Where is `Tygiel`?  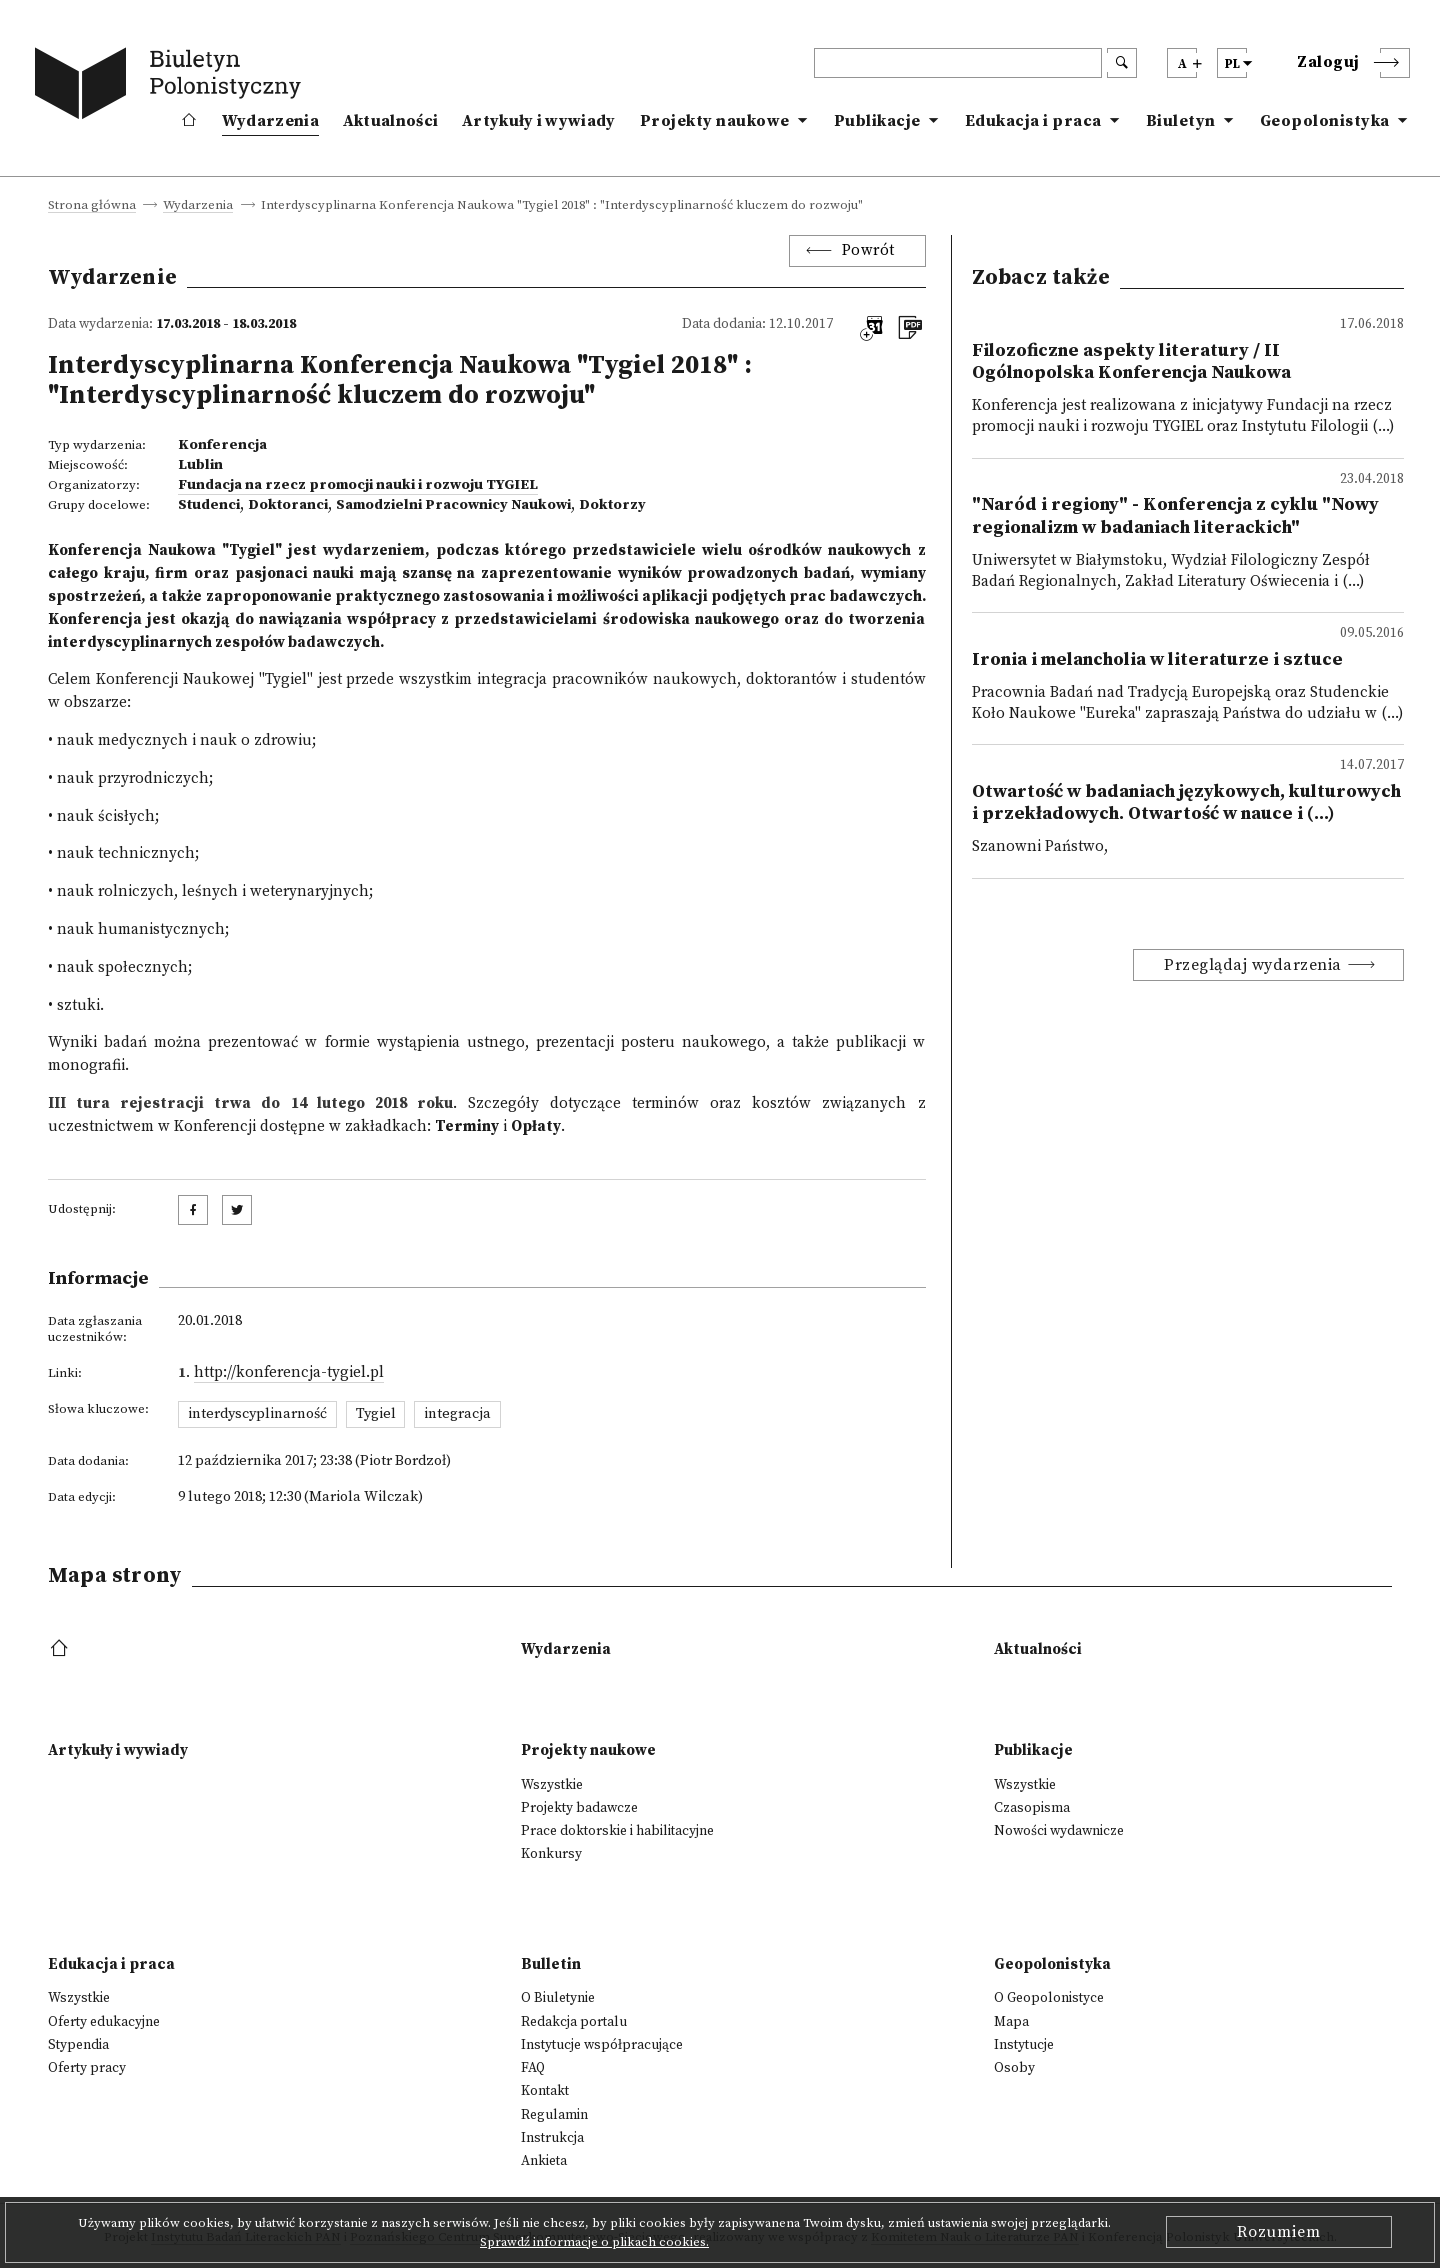 Tygiel is located at coordinates (376, 1414).